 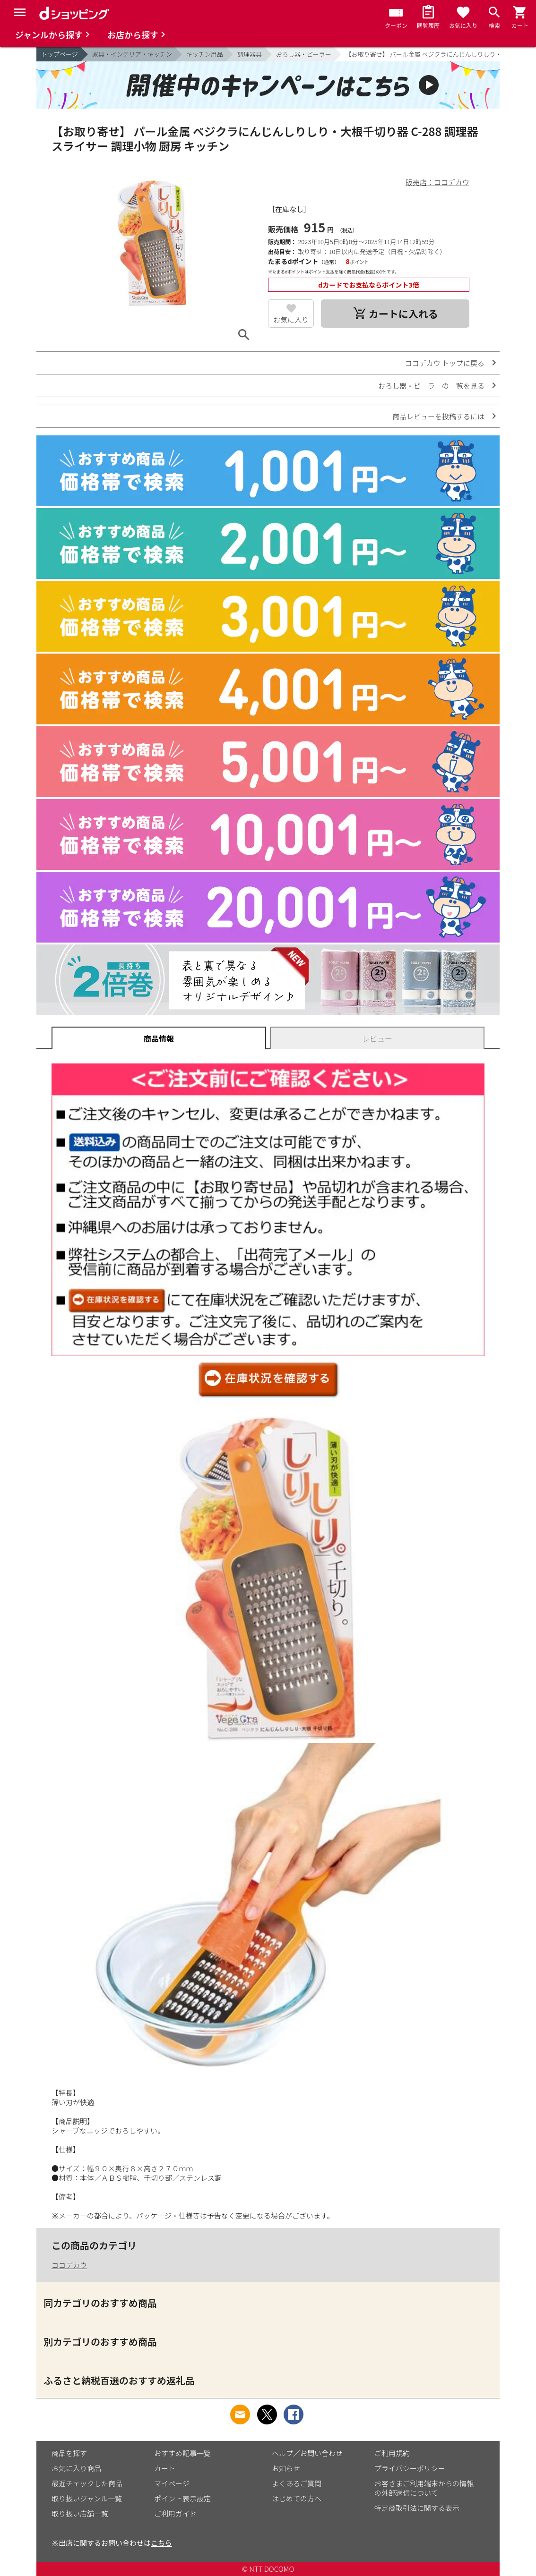 I want to click on トップページ, so click(x=59, y=54).